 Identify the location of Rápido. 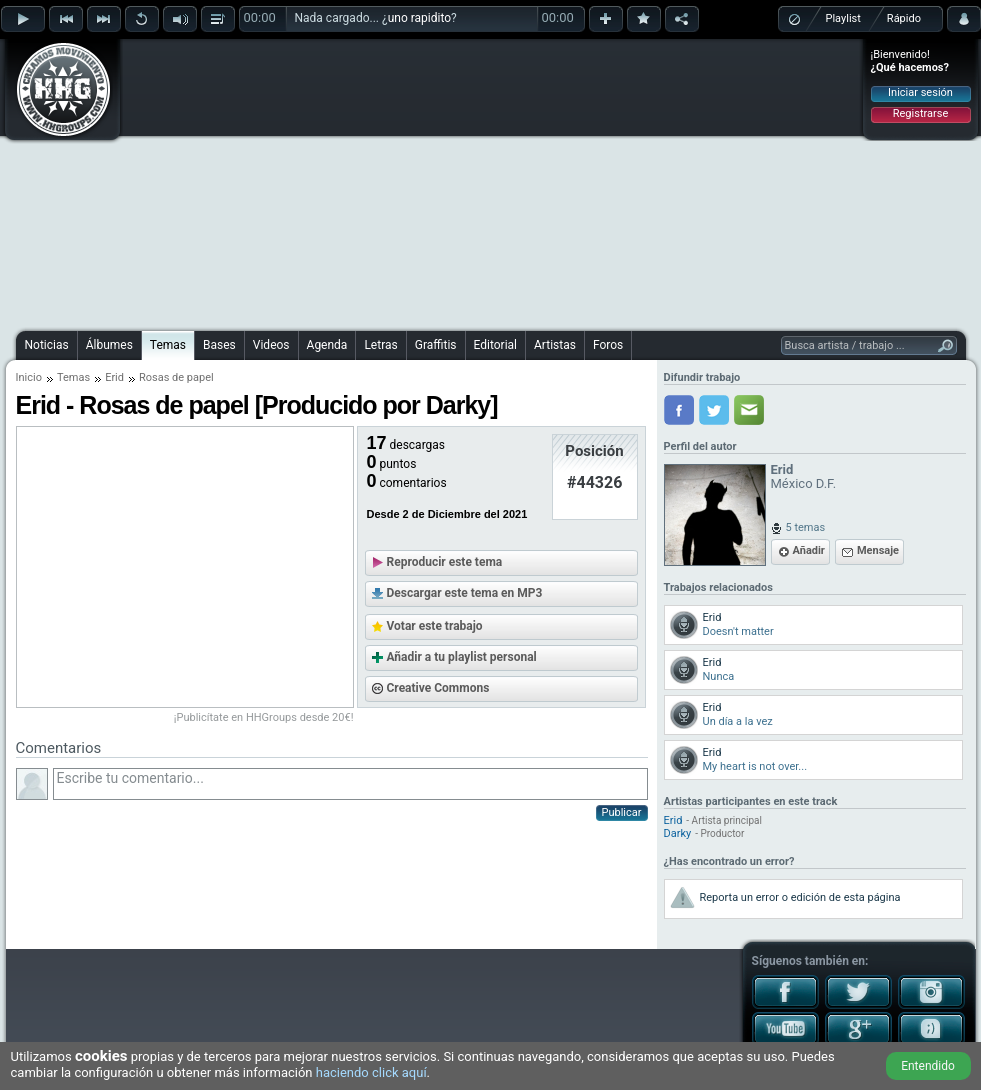
(904, 18).